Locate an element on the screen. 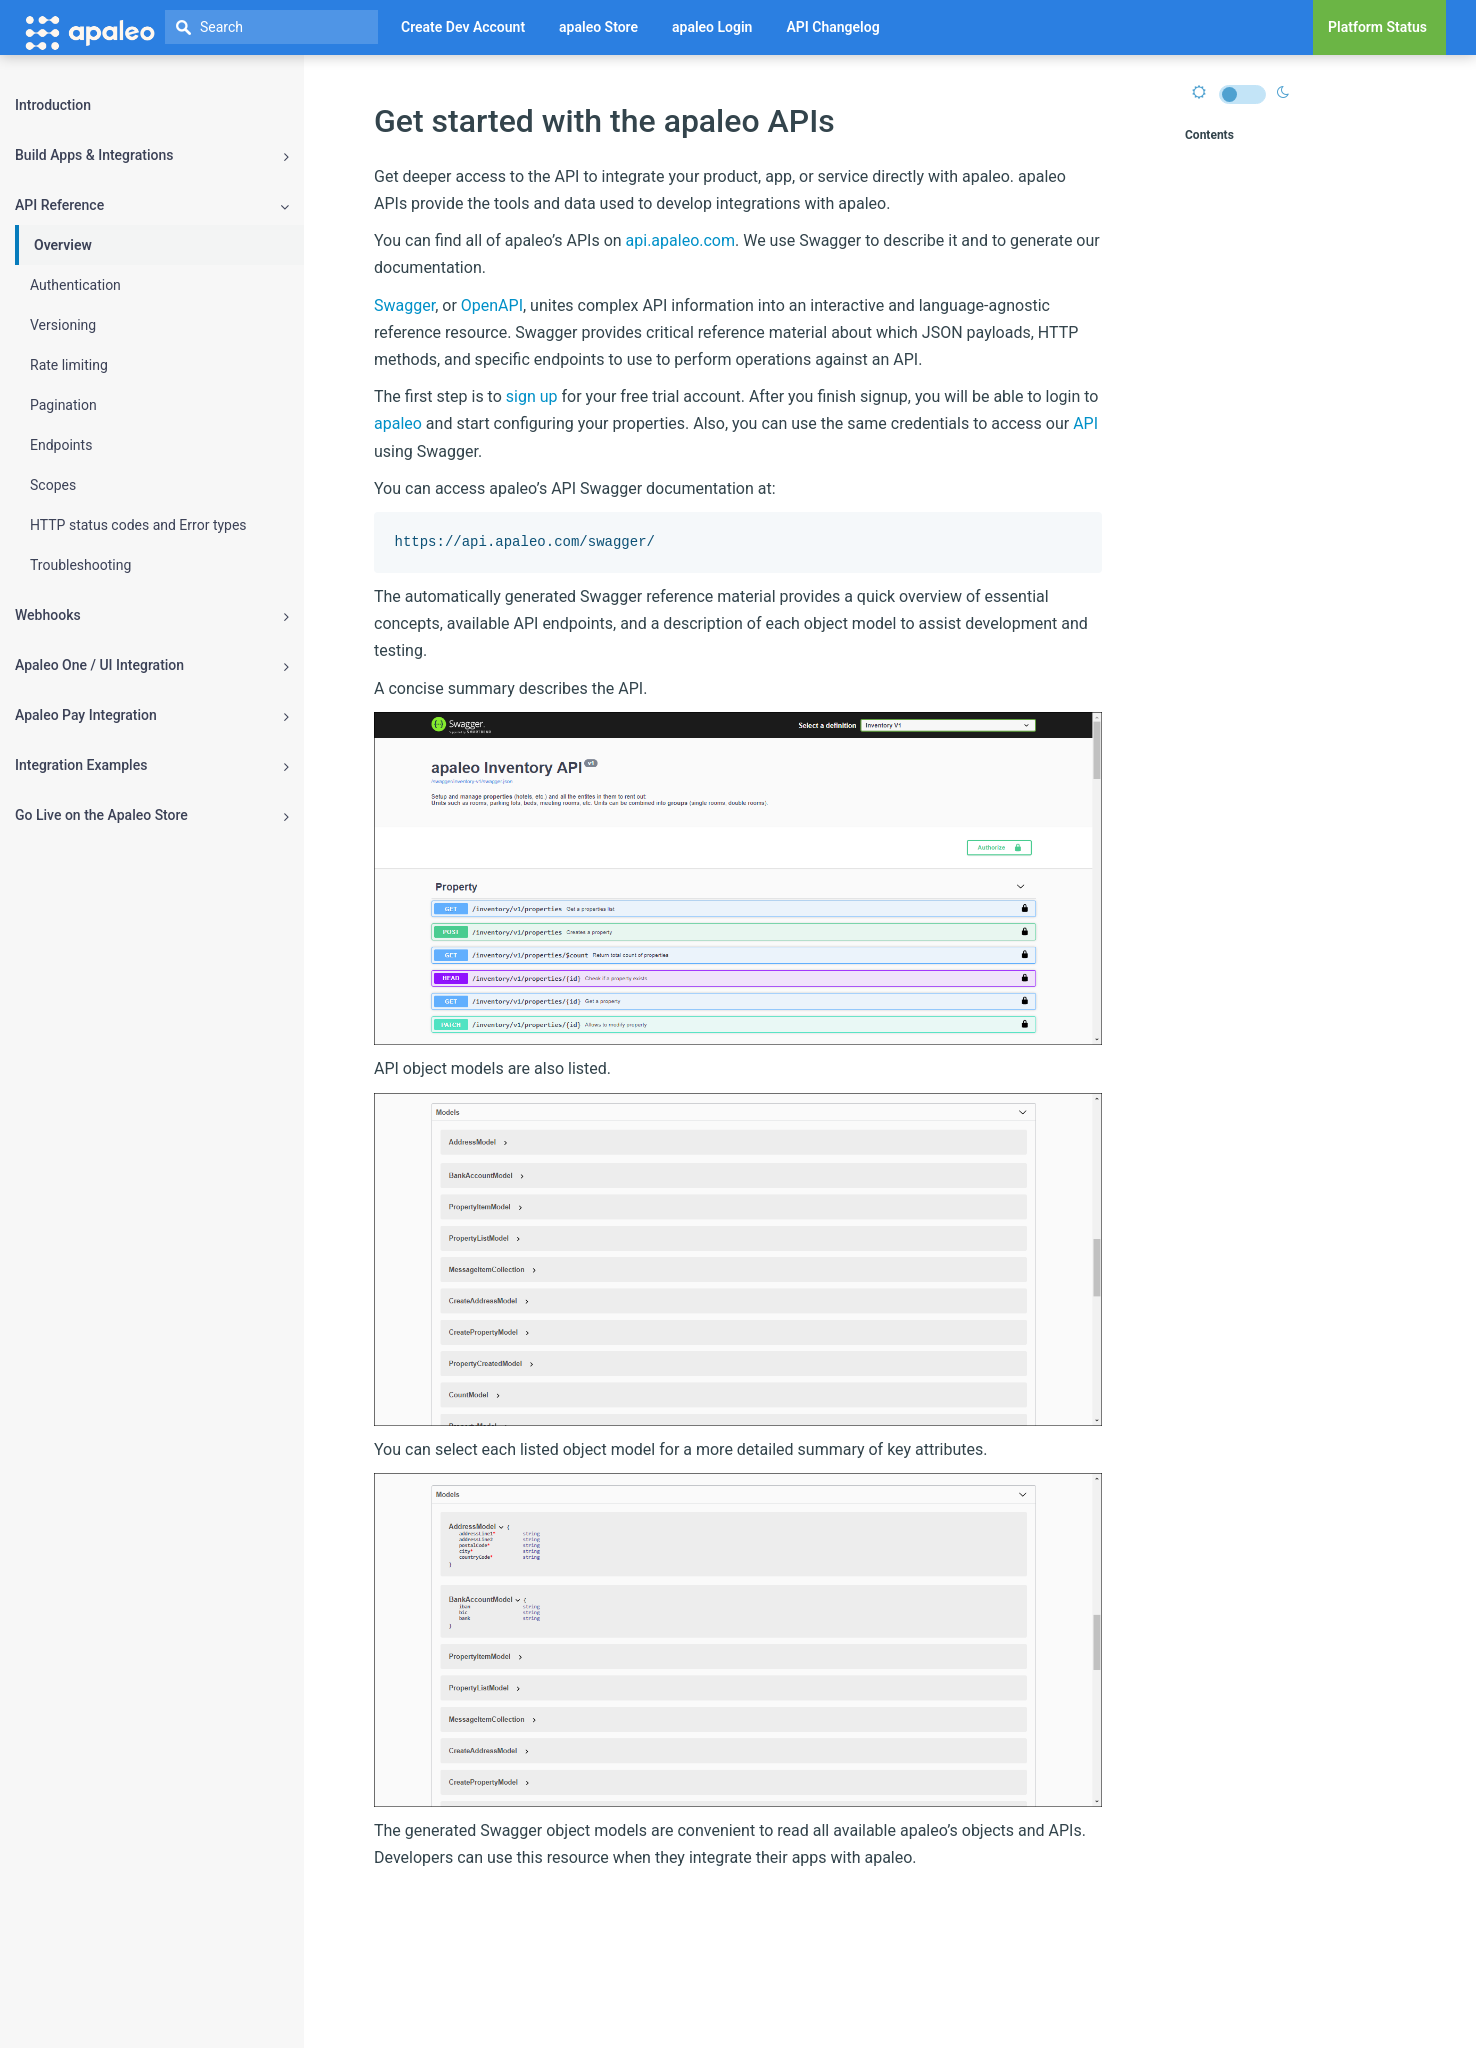 The height and width of the screenshot is (2048, 1476). Apaleo Pay Integration is located at coordinates (152, 715).